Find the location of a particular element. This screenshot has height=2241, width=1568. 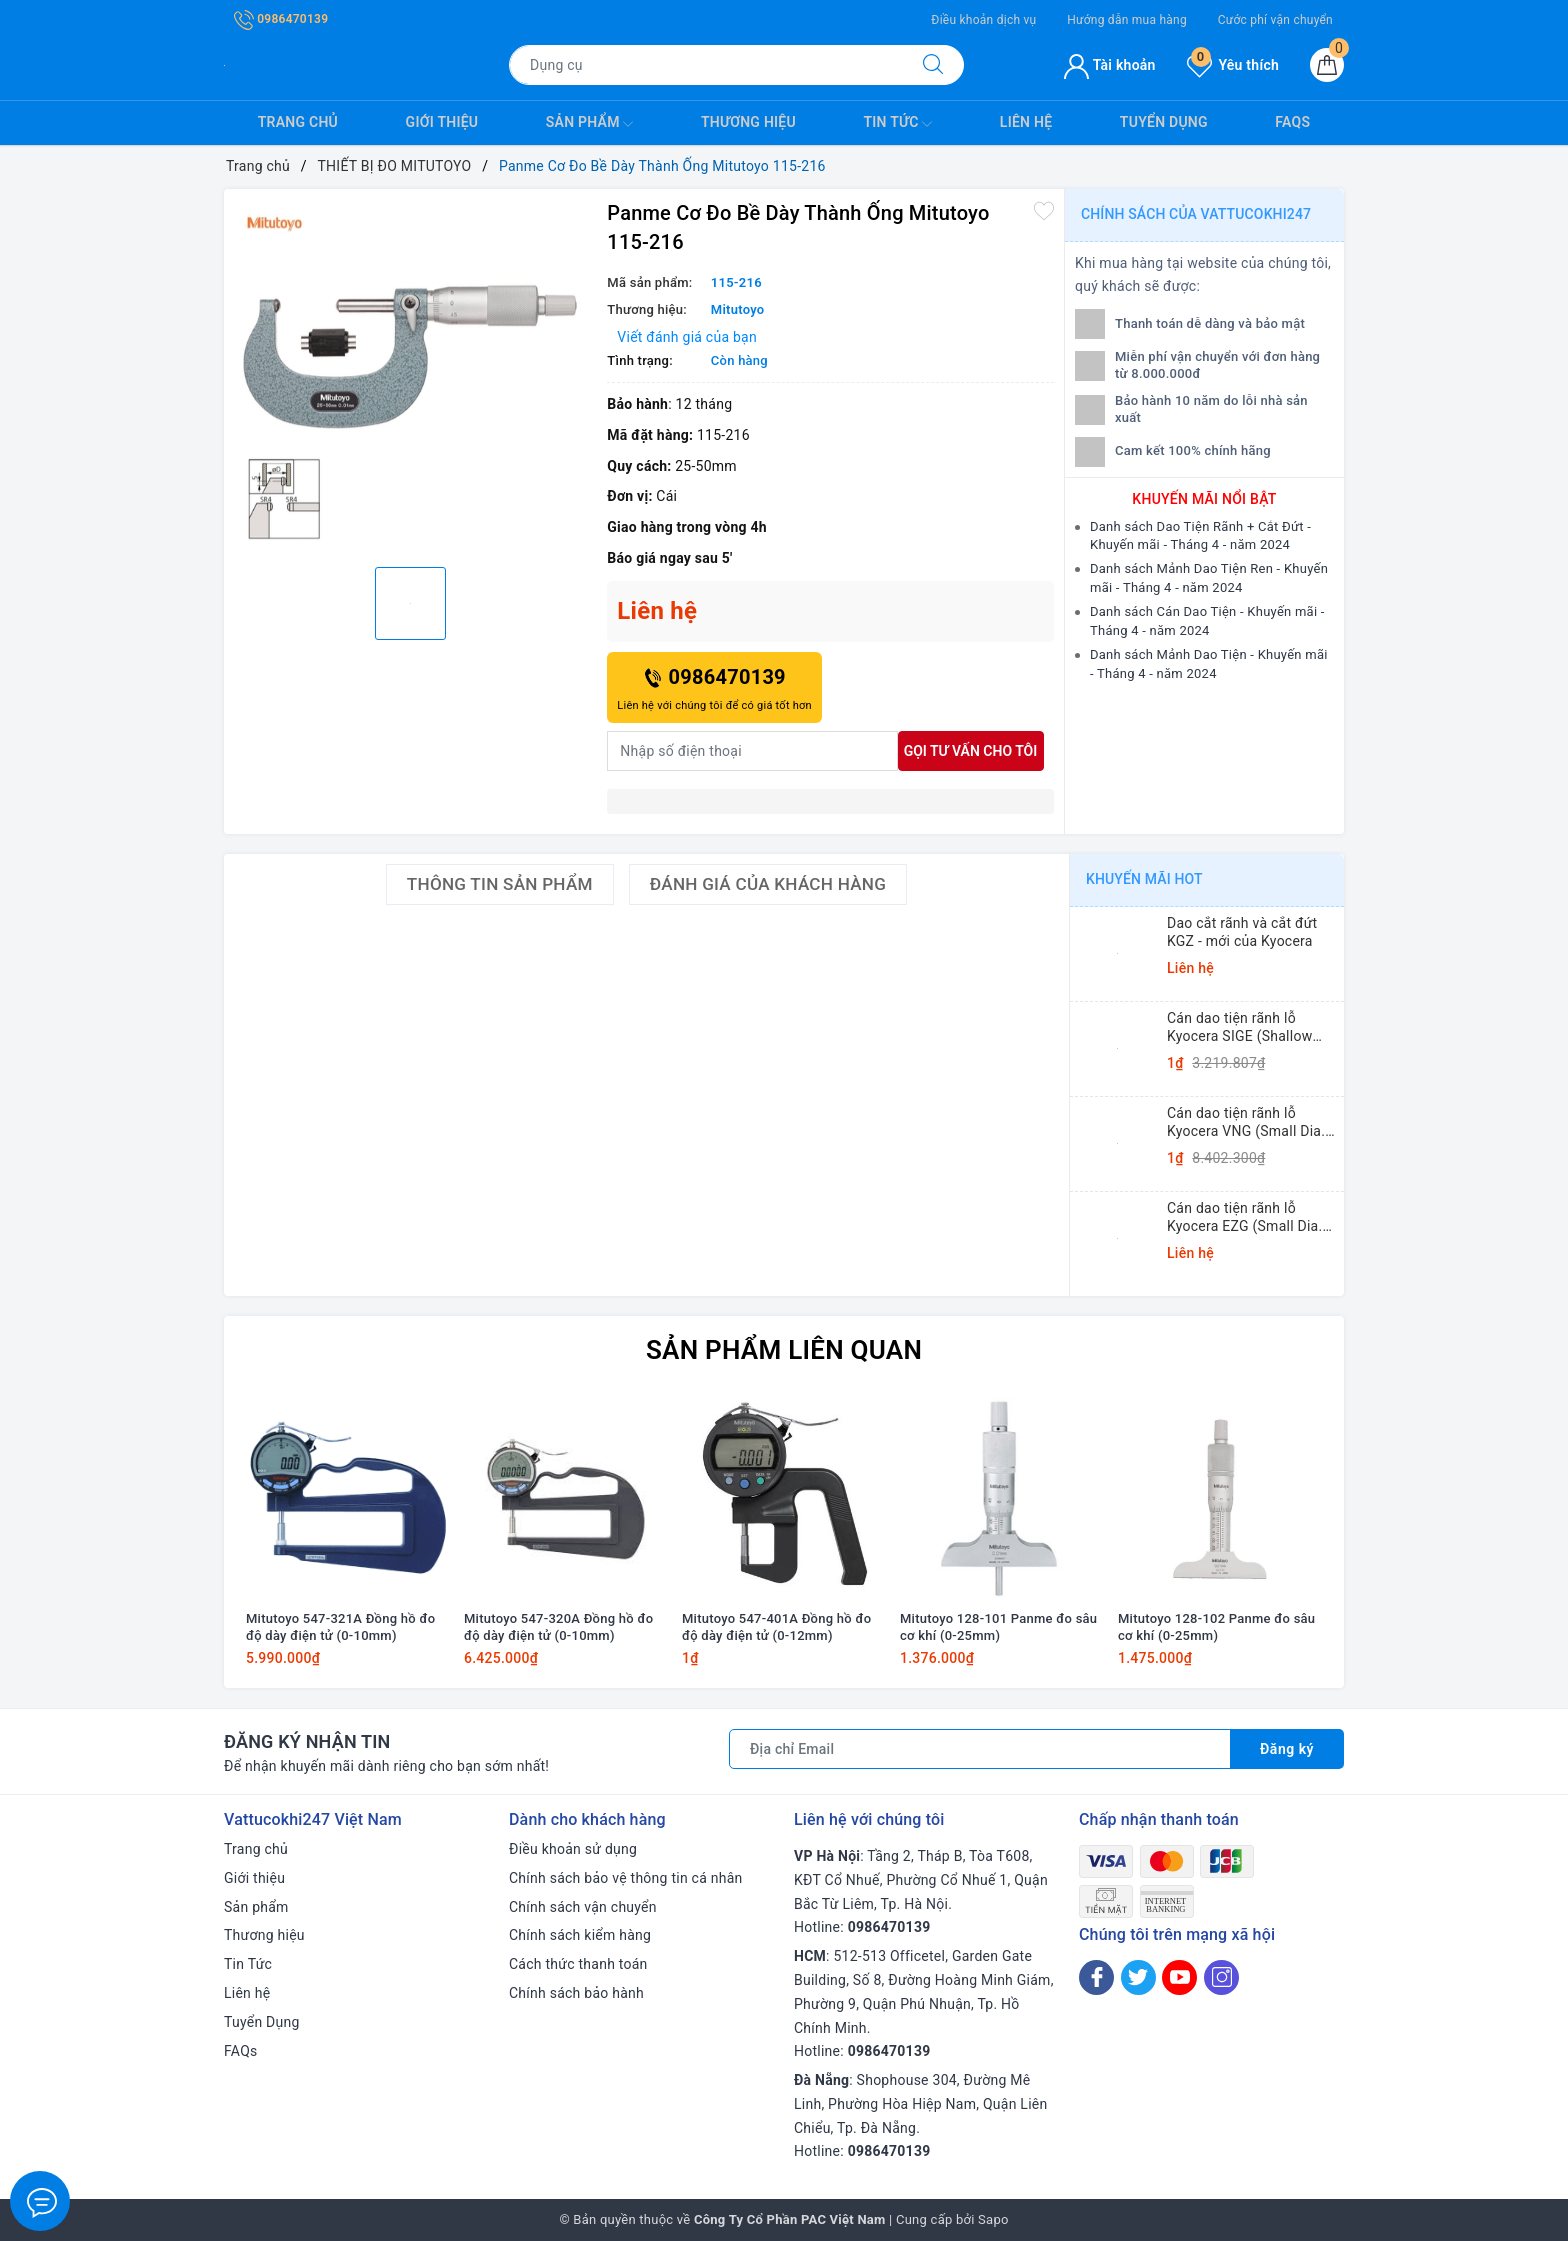

Điều khoản dịch vụ is located at coordinates (983, 20).